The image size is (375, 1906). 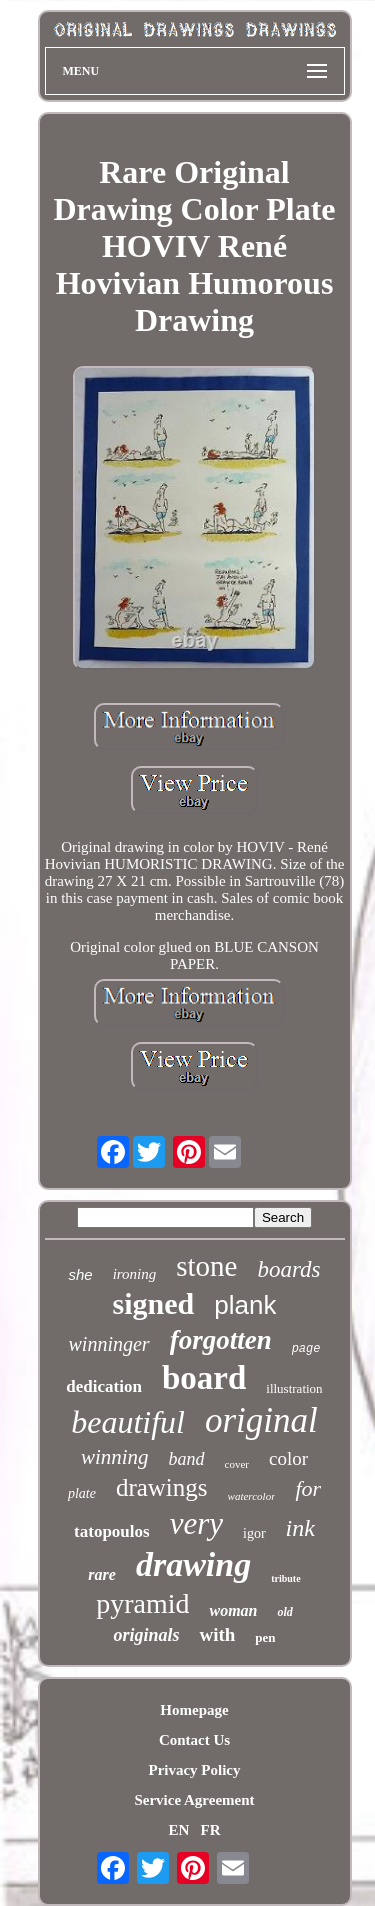 I want to click on igor, so click(x=254, y=1533).